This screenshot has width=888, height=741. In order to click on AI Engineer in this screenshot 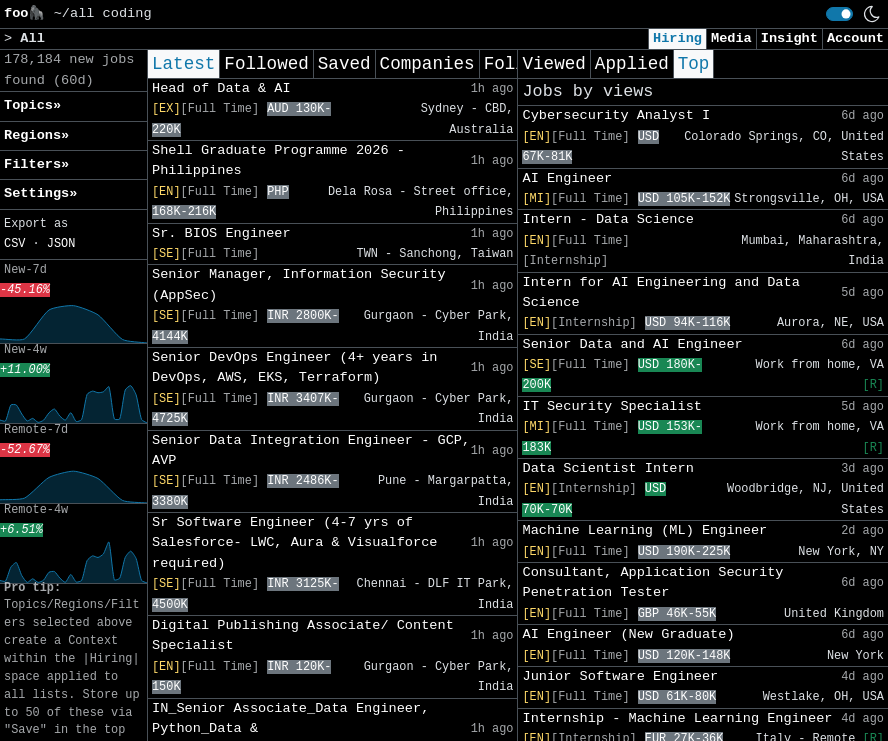, I will do `click(567, 178)`.